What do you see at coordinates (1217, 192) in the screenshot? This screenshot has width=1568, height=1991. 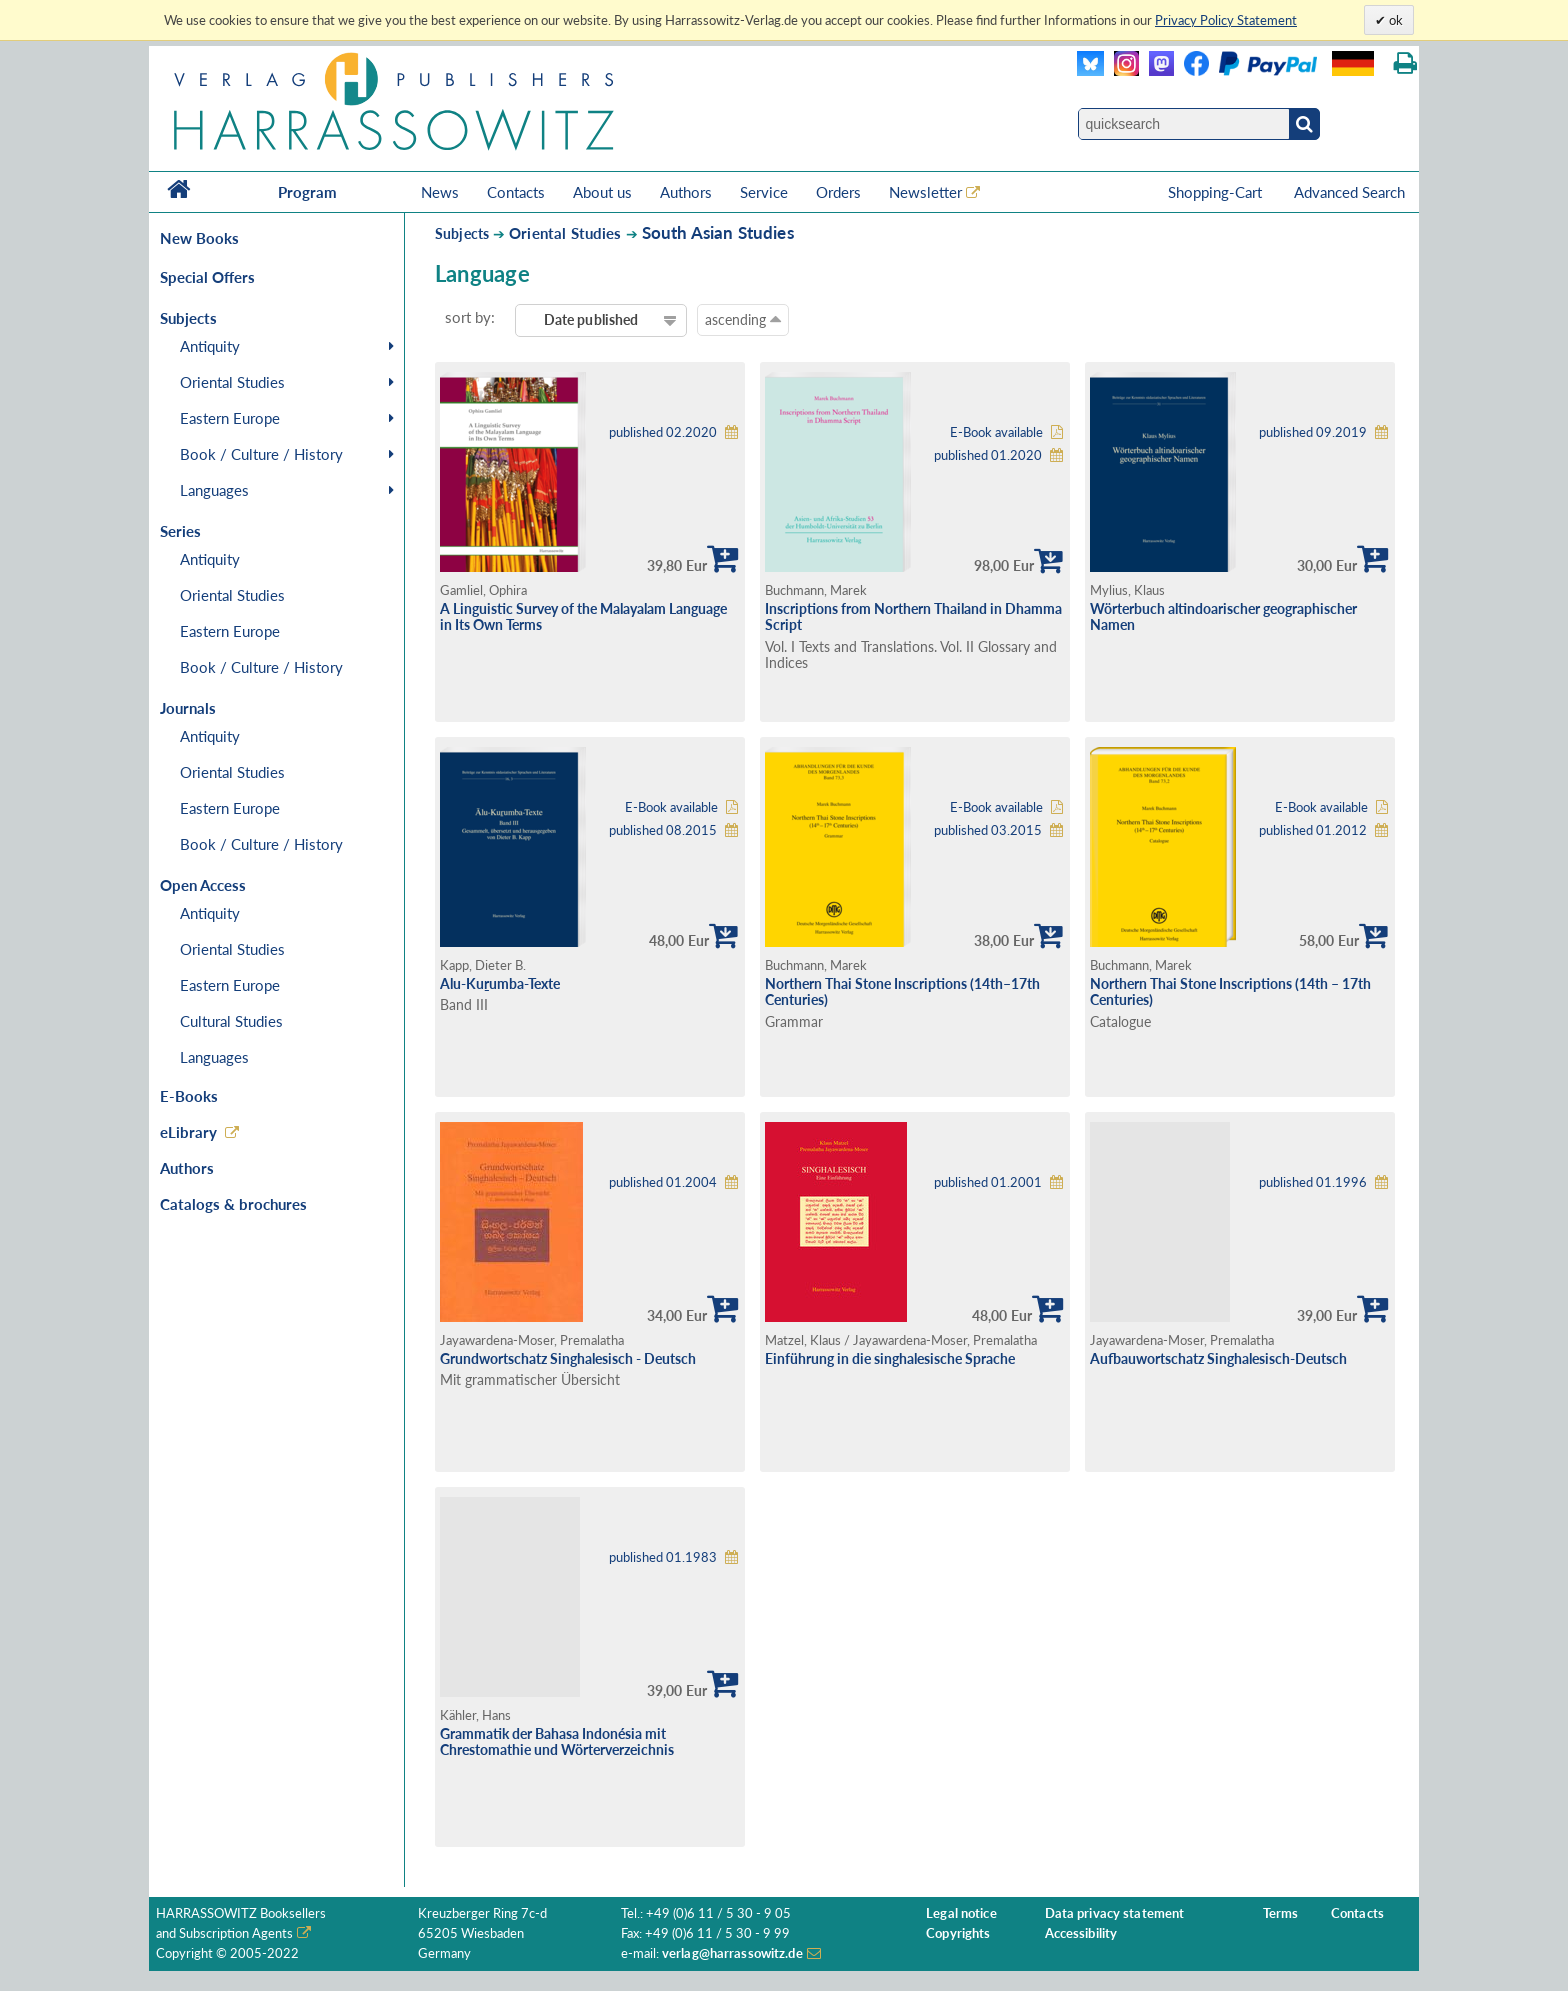 I see `Shopping-Cart` at bounding box center [1217, 192].